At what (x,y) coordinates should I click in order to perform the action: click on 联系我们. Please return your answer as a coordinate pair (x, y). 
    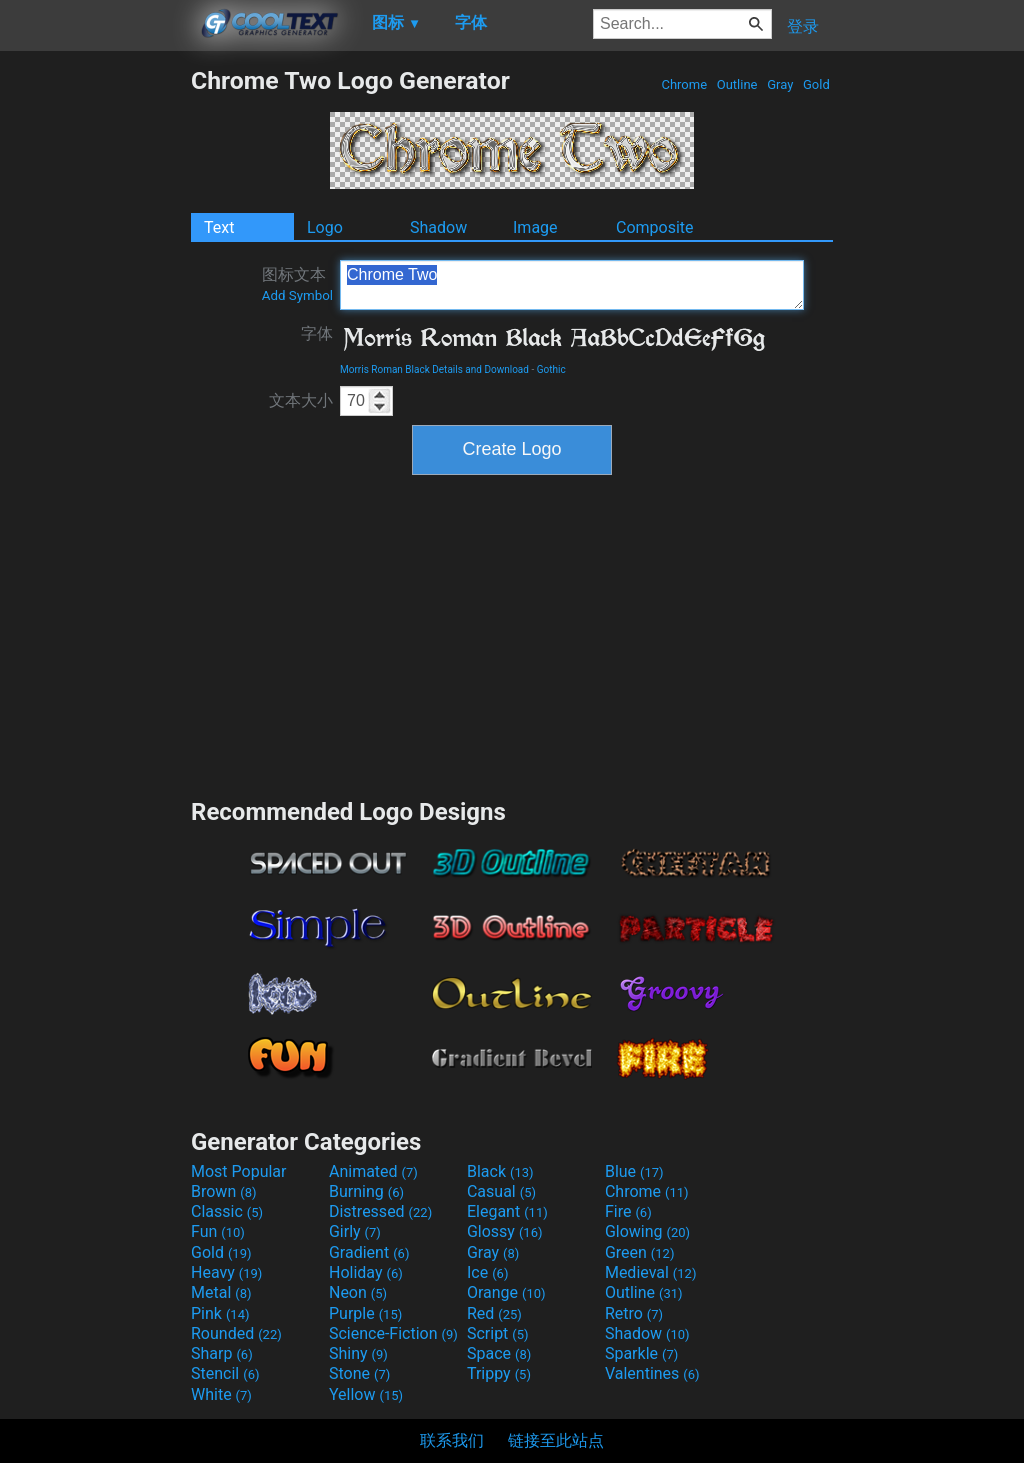
    Looking at the image, I should click on (452, 1440).